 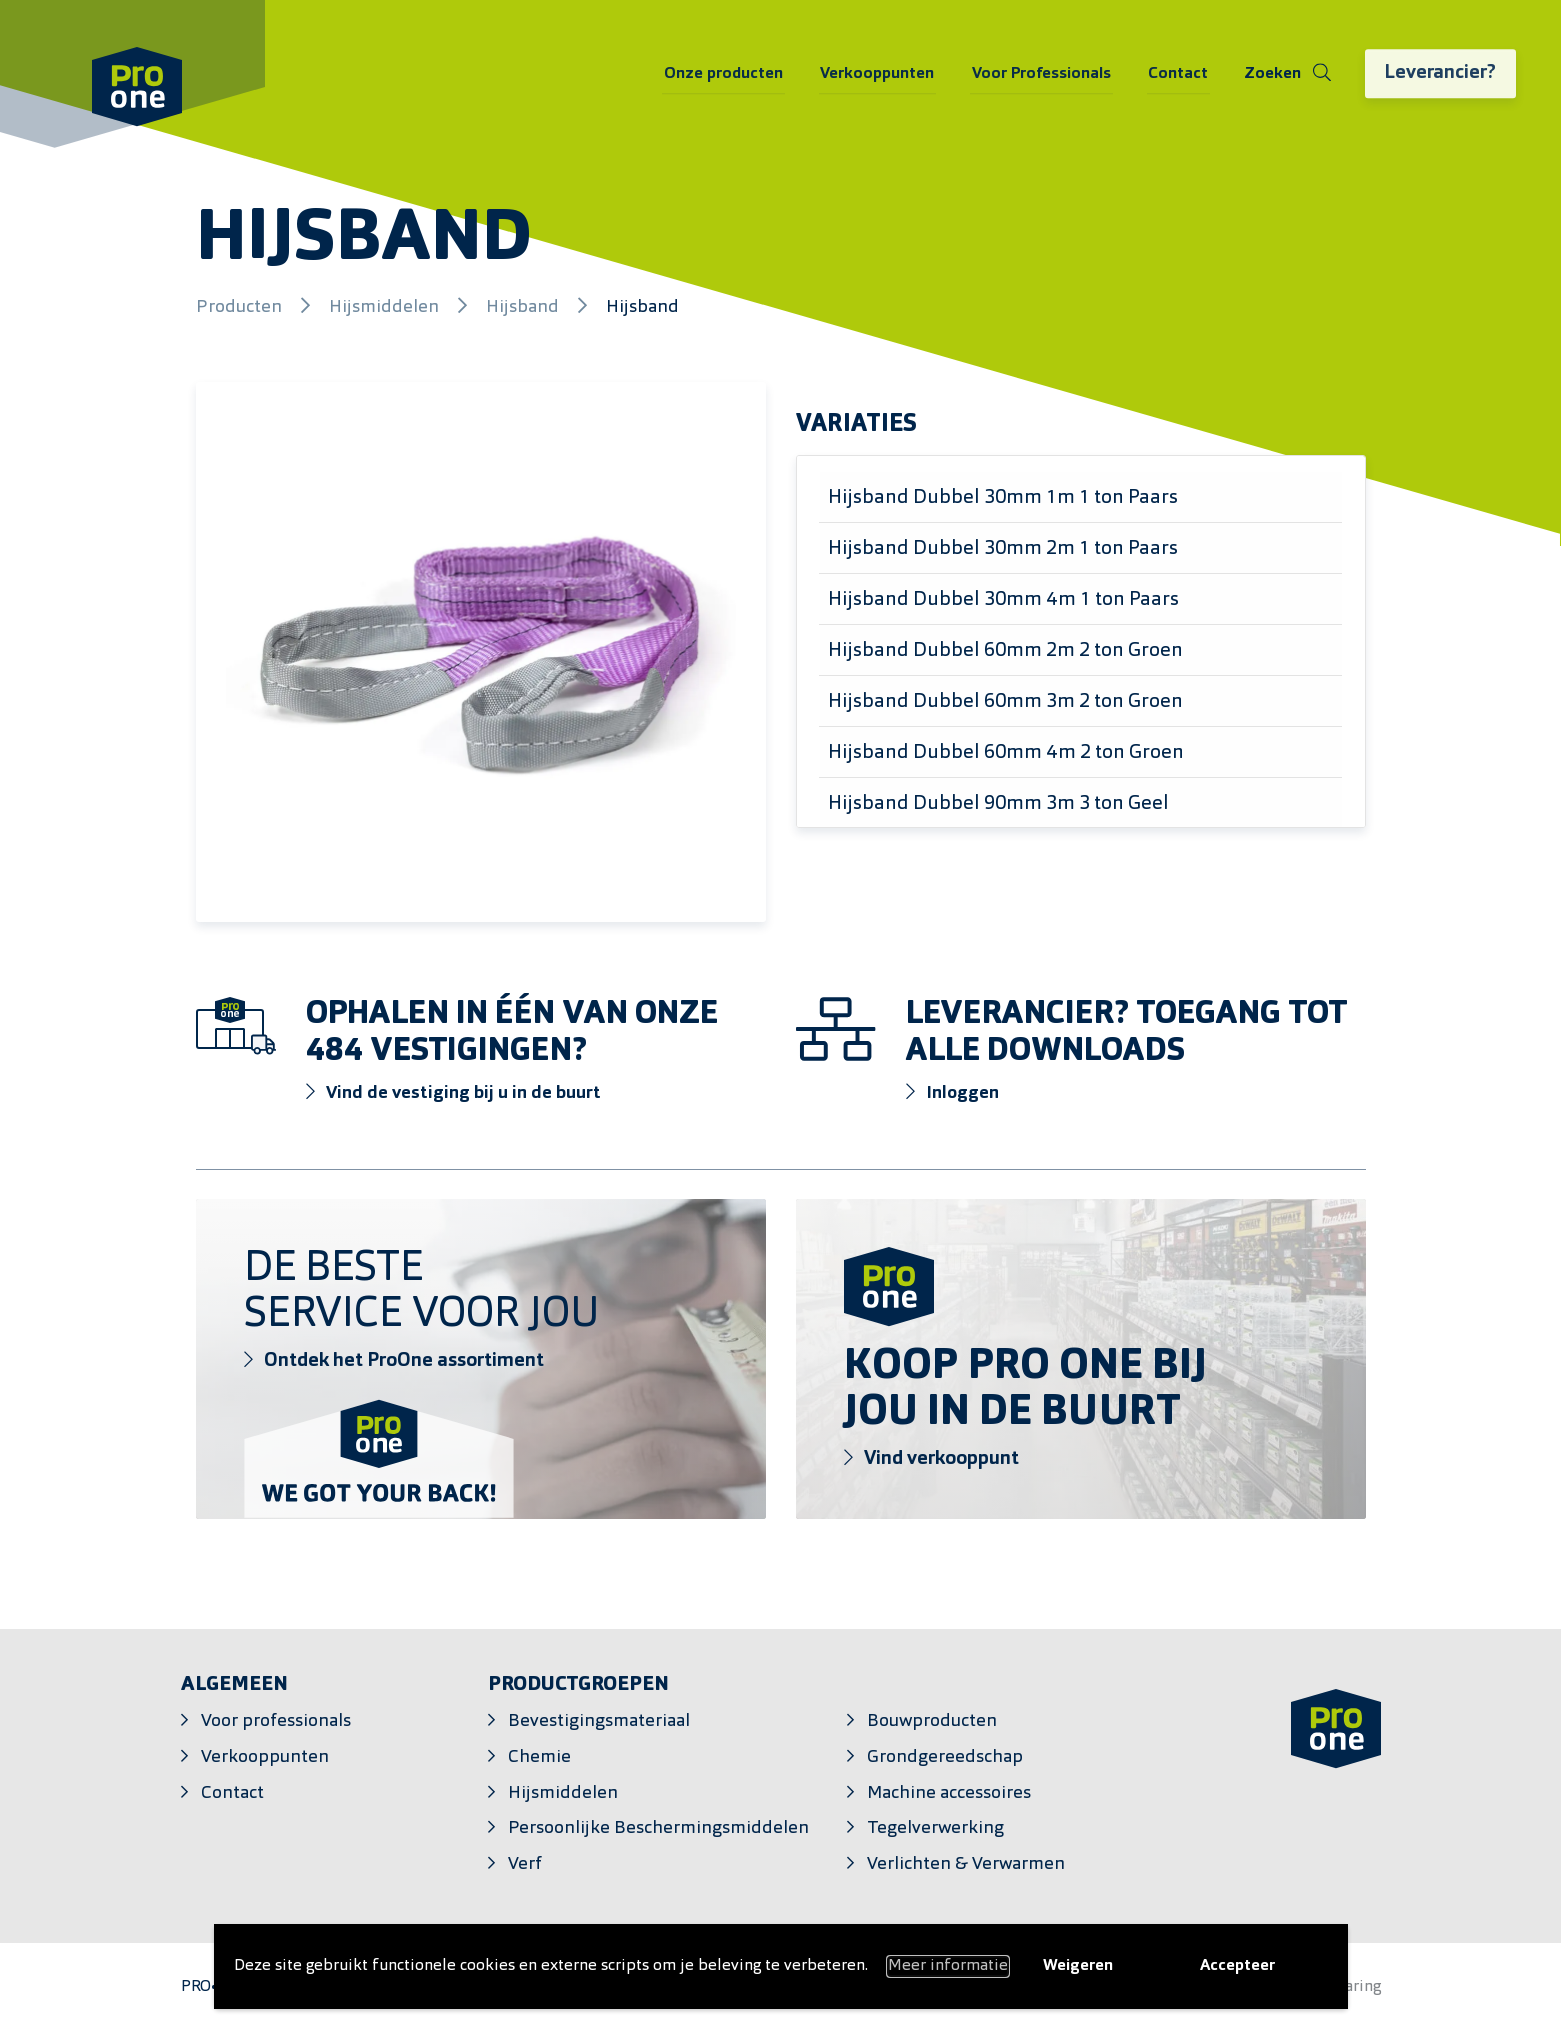 What do you see at coordinates (1044, 75) in the screenshot?
I see `Voor Professionals` at bounding box center [1044, 75].